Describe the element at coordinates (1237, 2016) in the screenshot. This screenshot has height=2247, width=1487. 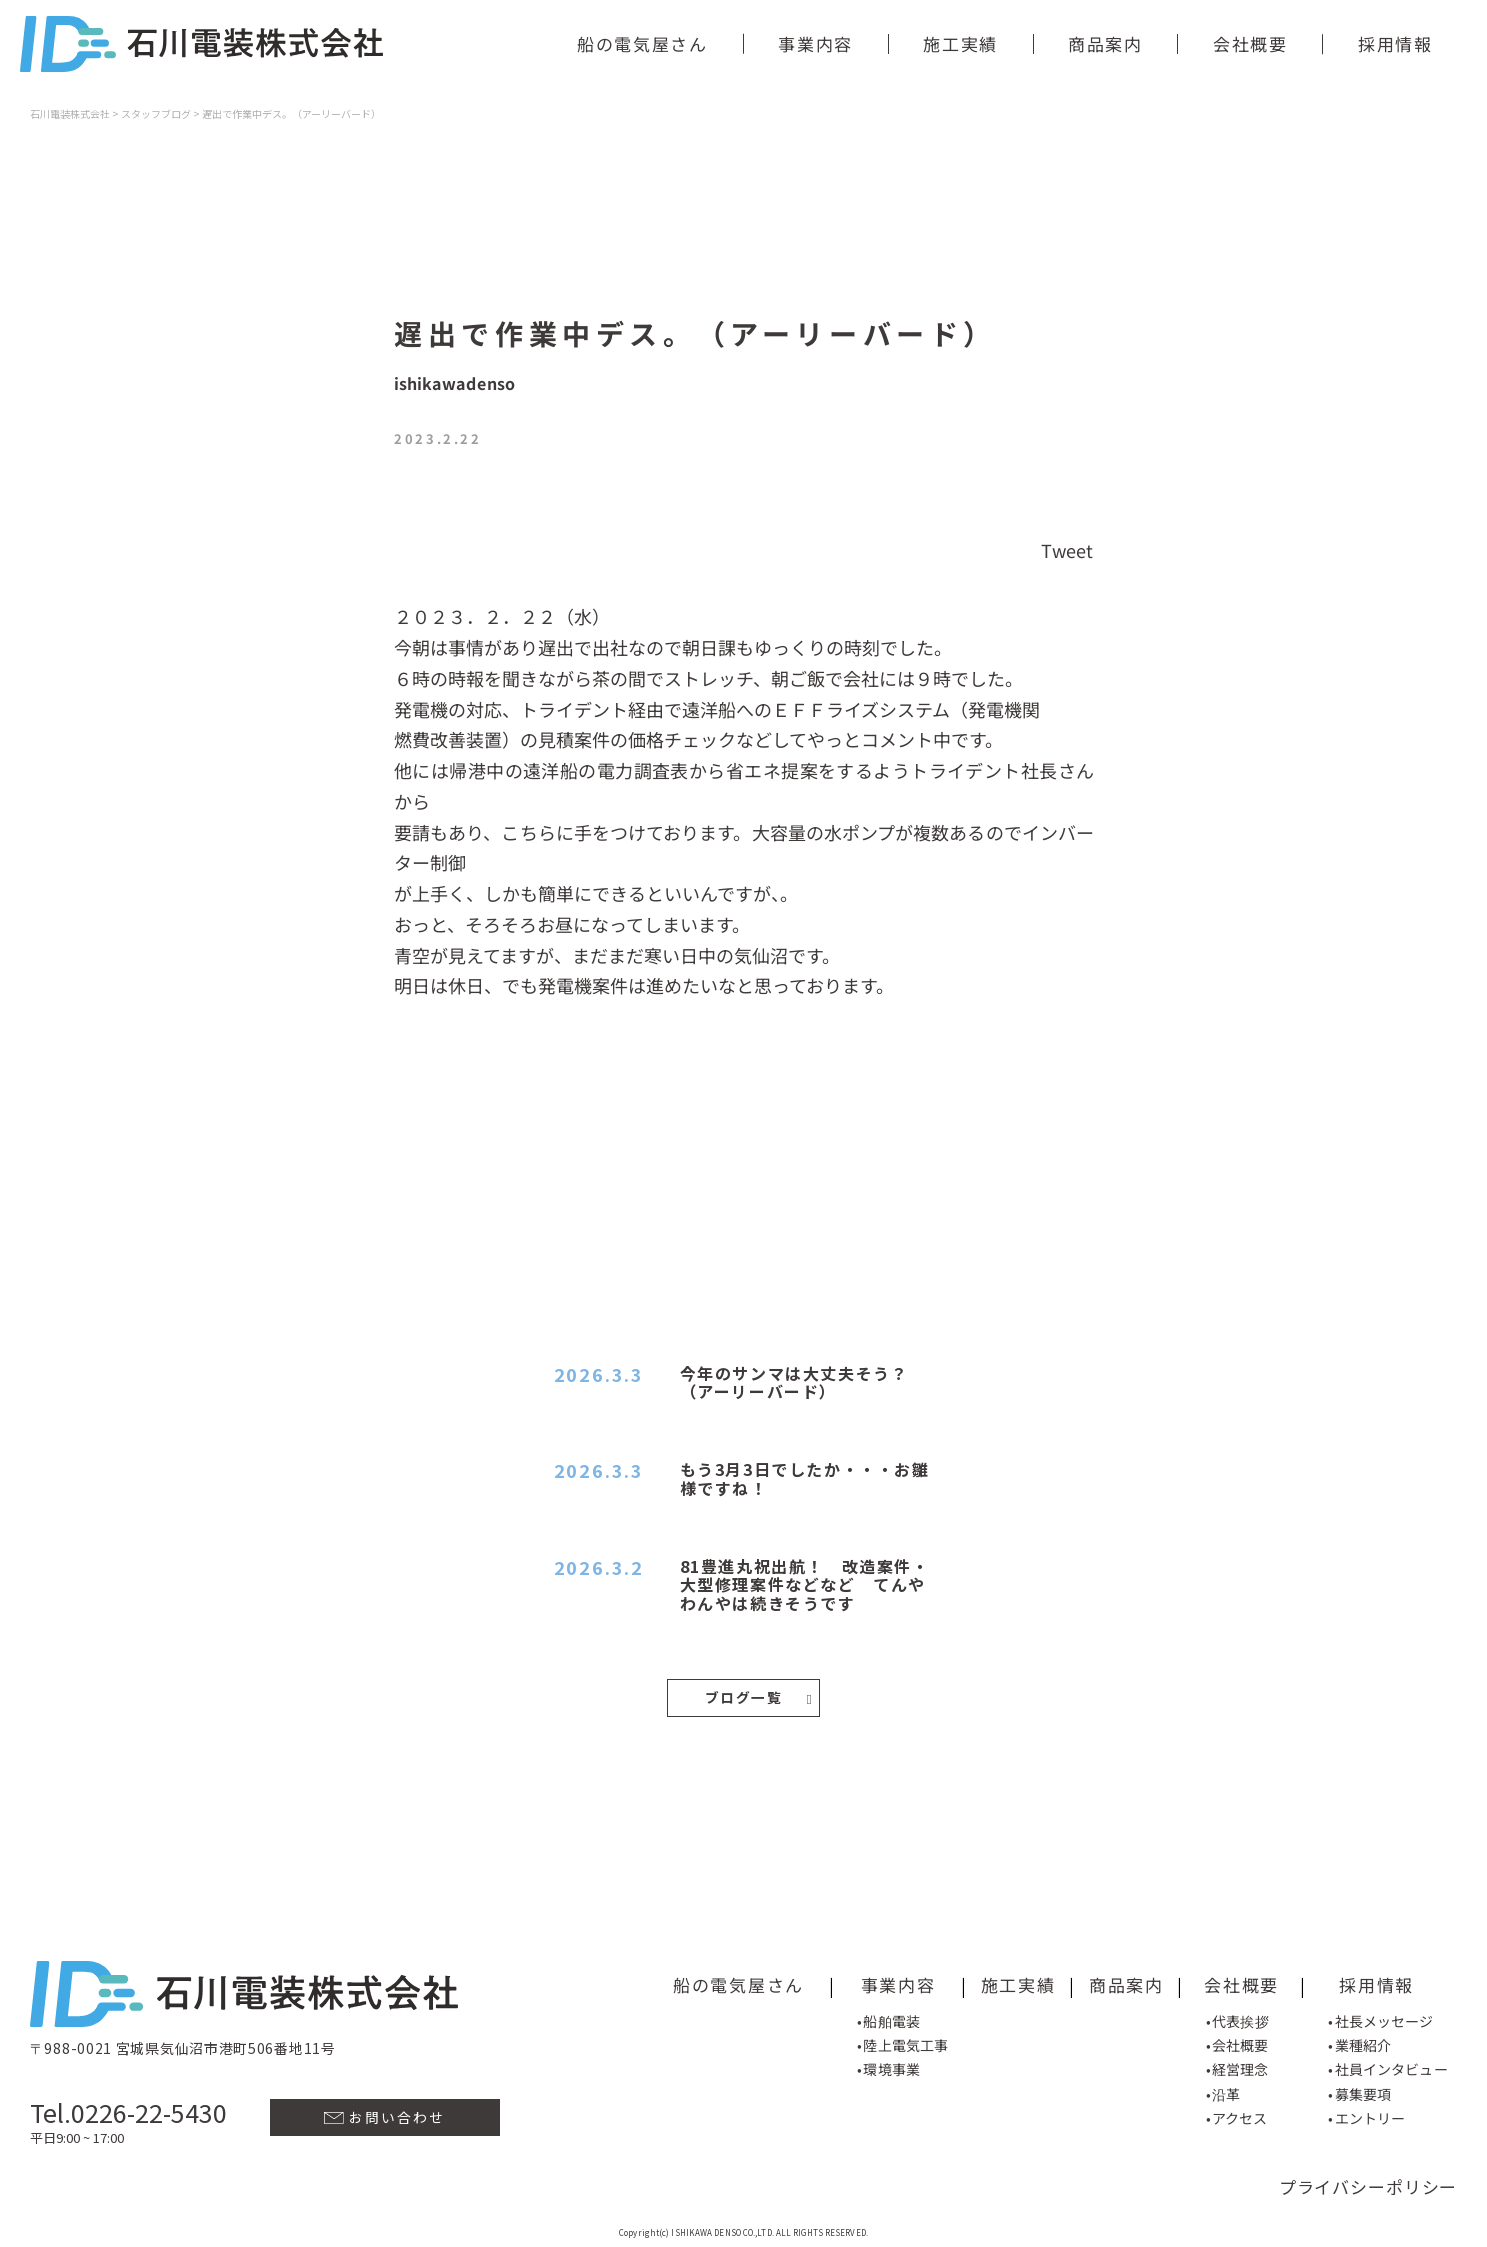
I see `•代表挨拶` at that location.